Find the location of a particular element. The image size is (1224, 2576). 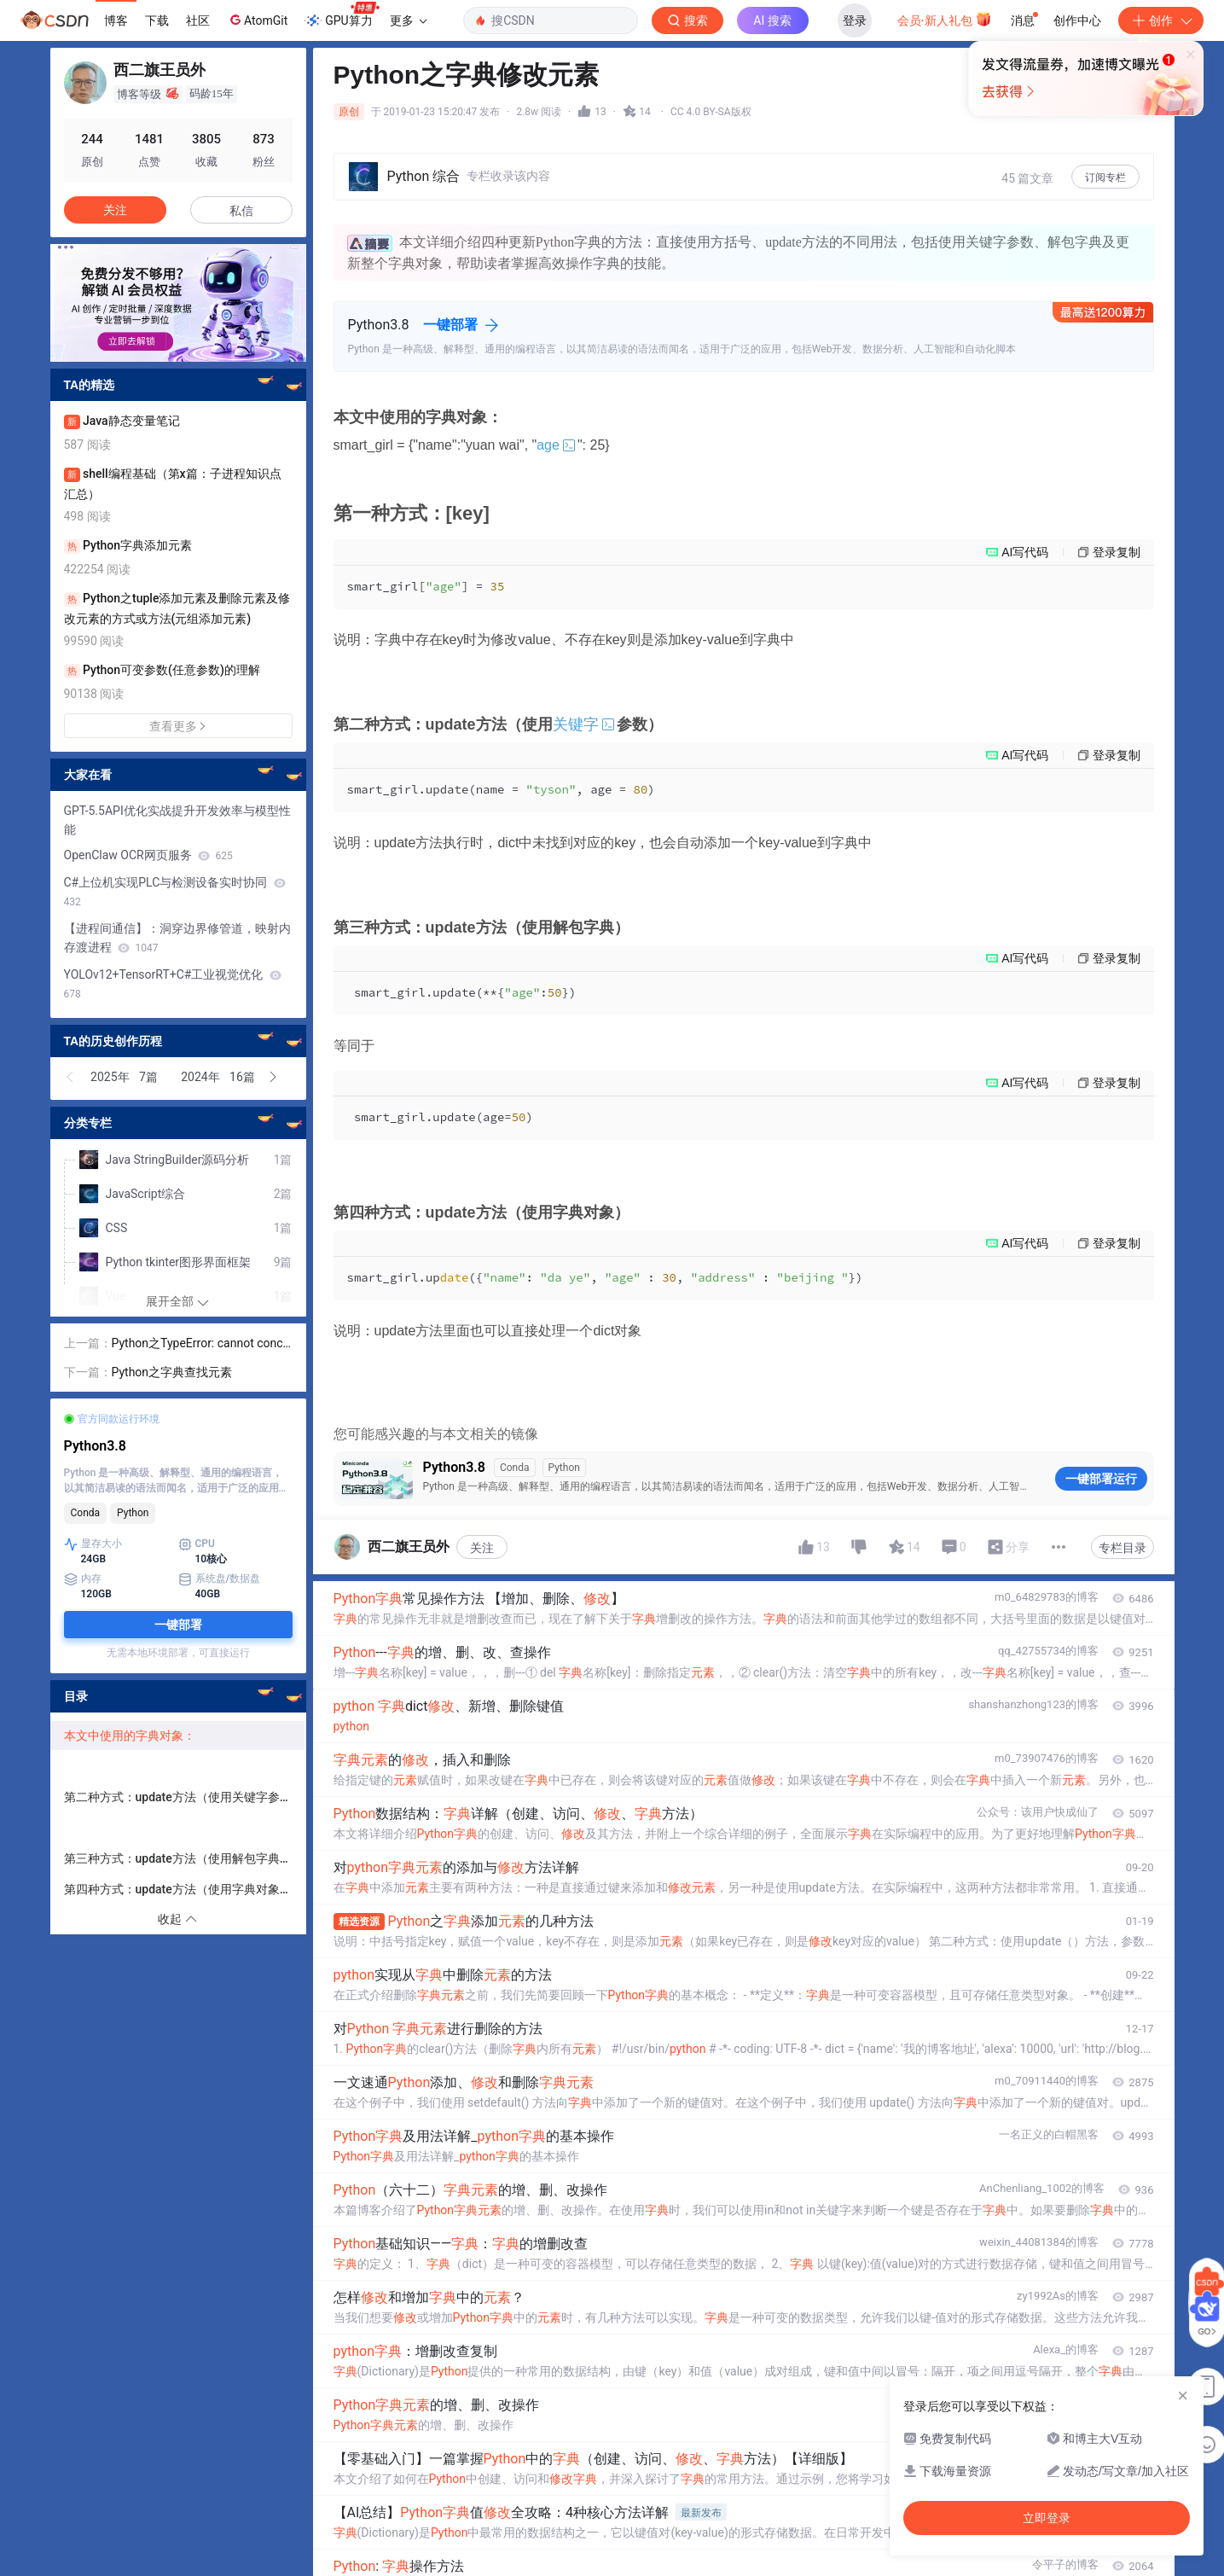

C#上位机实现PLC与检测设备实时协同 is located at coordinates (175, 891).